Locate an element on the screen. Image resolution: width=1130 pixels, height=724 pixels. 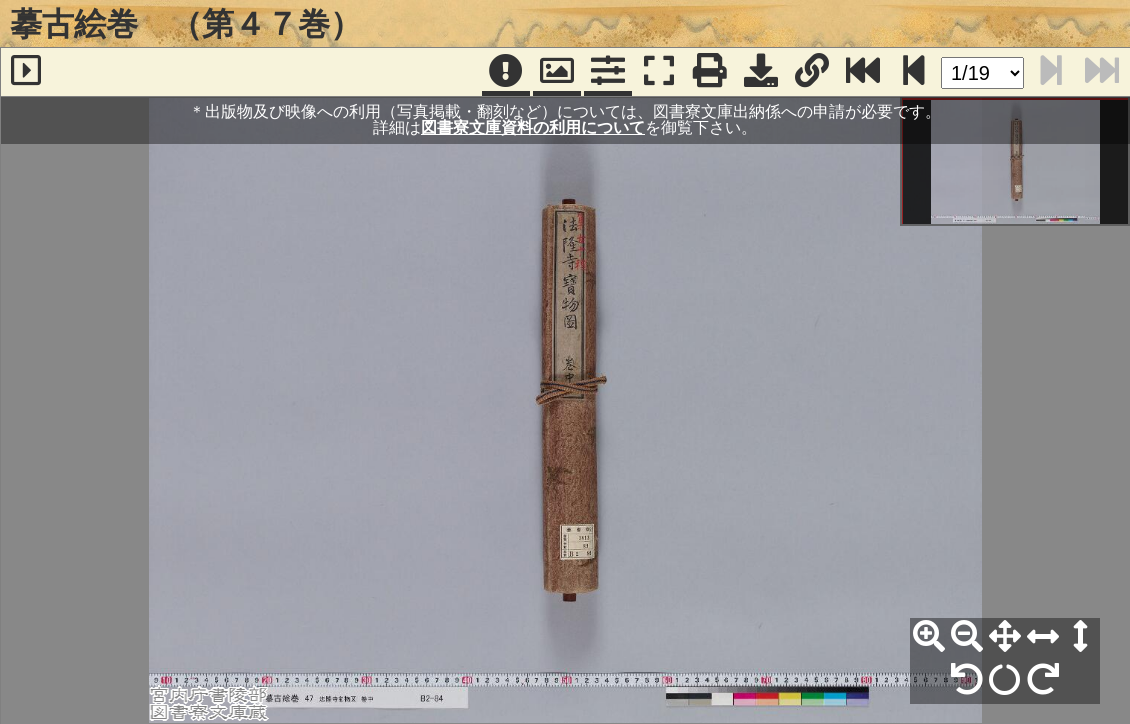
[パンウィンドウ] is located at coordinates (557, 72).